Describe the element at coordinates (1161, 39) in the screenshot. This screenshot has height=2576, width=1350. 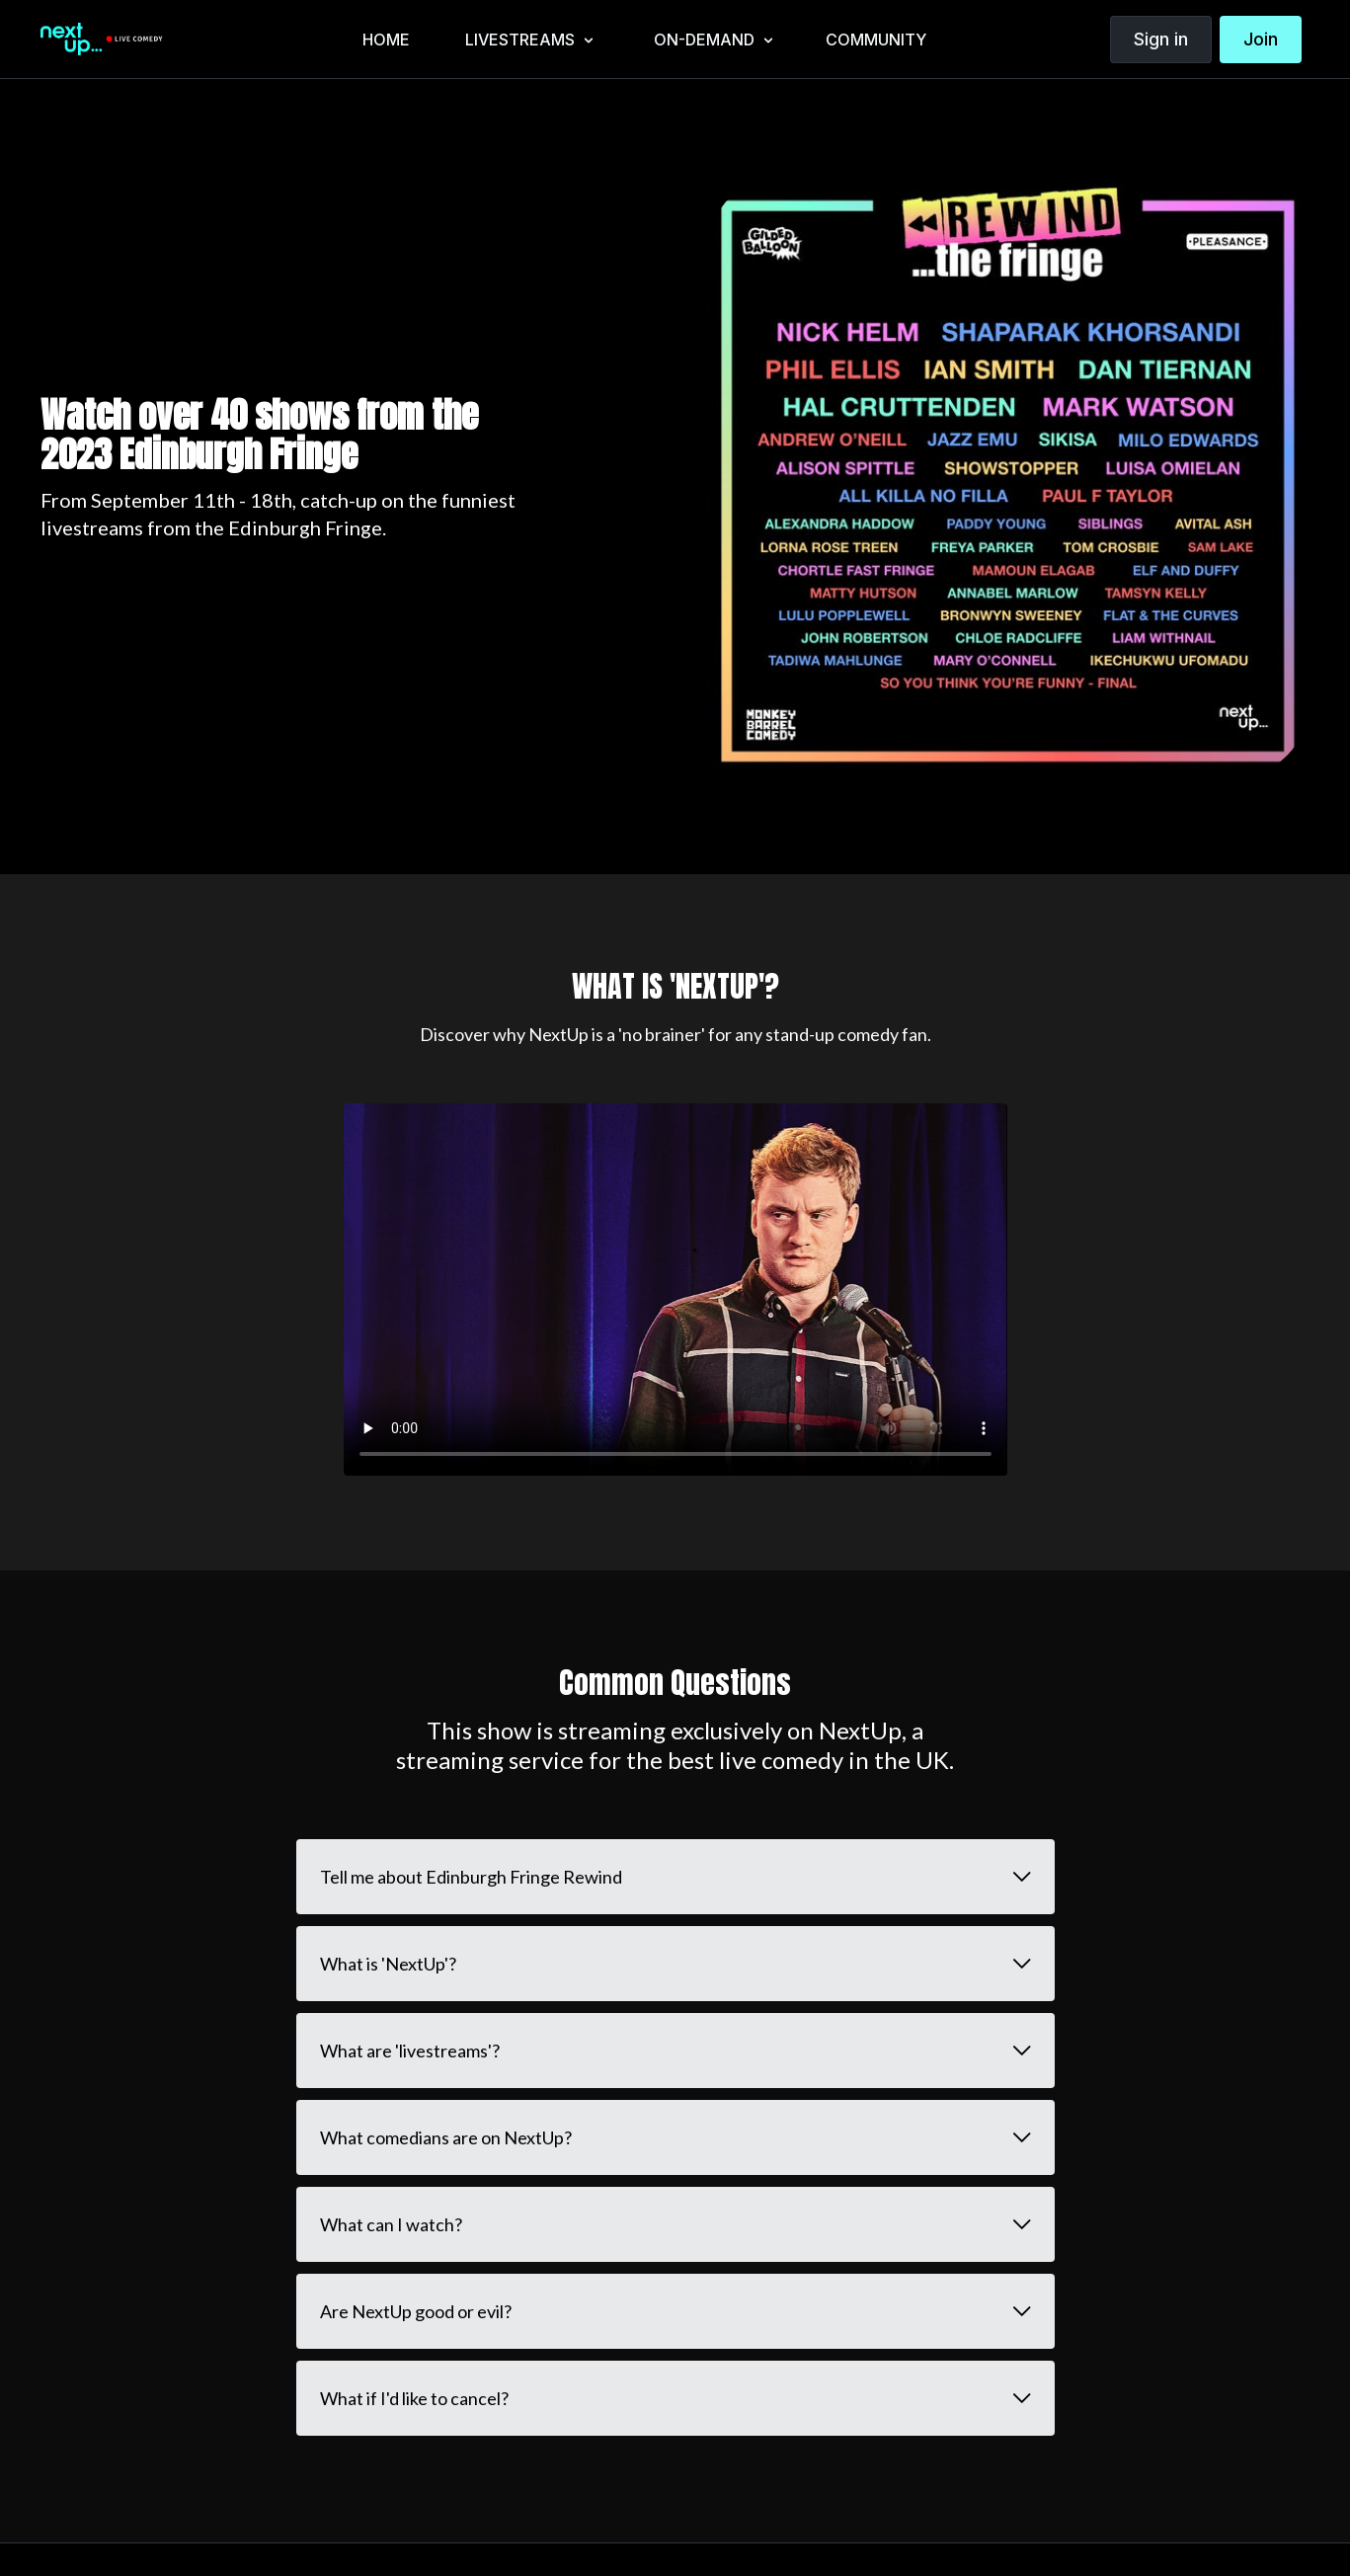
I see `Sign in` at that location.